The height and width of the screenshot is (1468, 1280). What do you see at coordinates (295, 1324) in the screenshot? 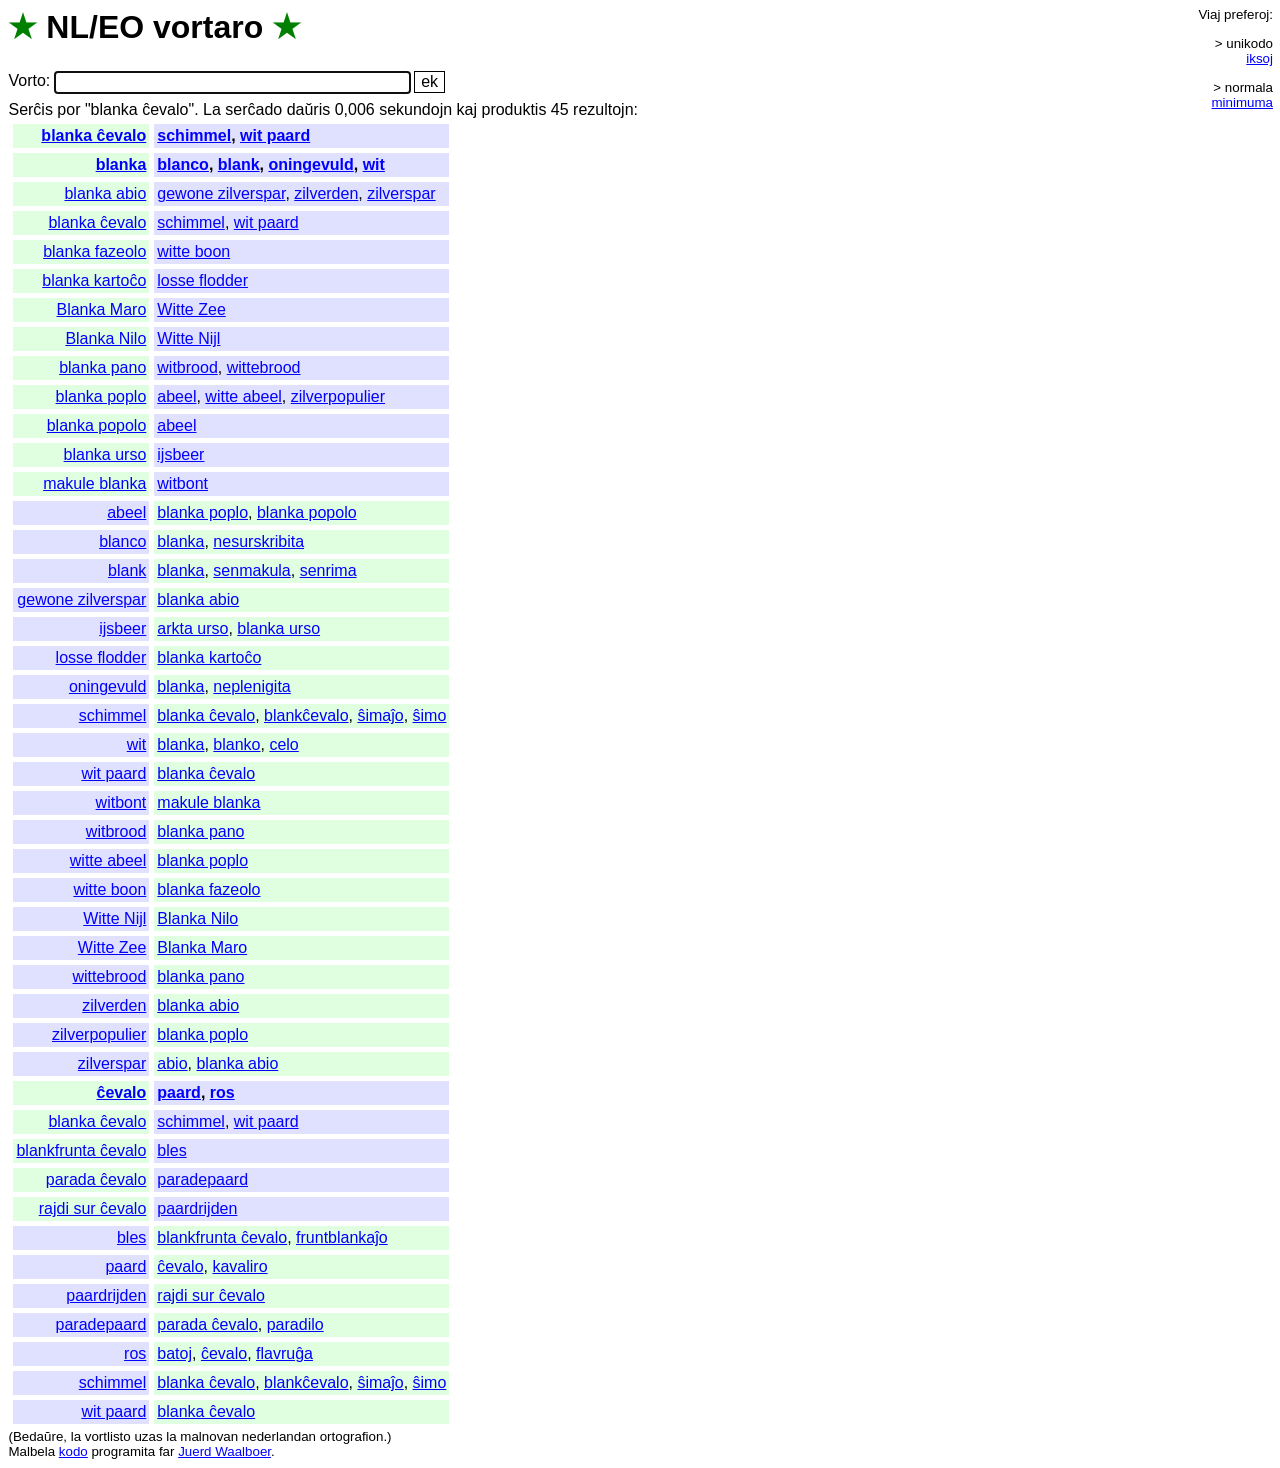
I see `paradilo` at bounding box center [295, 1324].